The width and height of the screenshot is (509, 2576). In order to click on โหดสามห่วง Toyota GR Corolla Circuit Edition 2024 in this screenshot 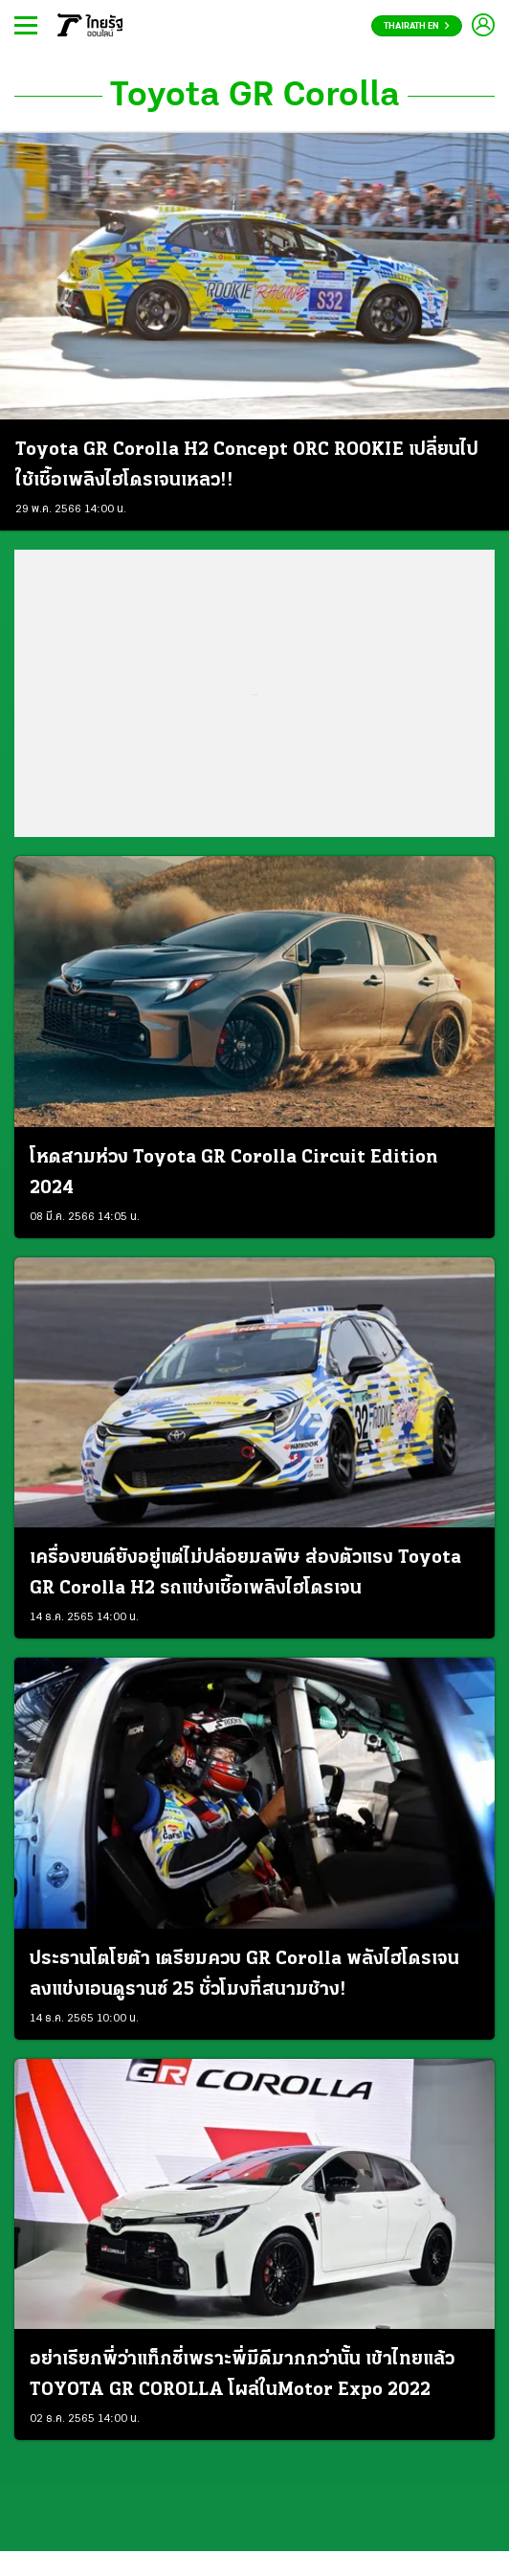, I will do `click(233, 1173)`.